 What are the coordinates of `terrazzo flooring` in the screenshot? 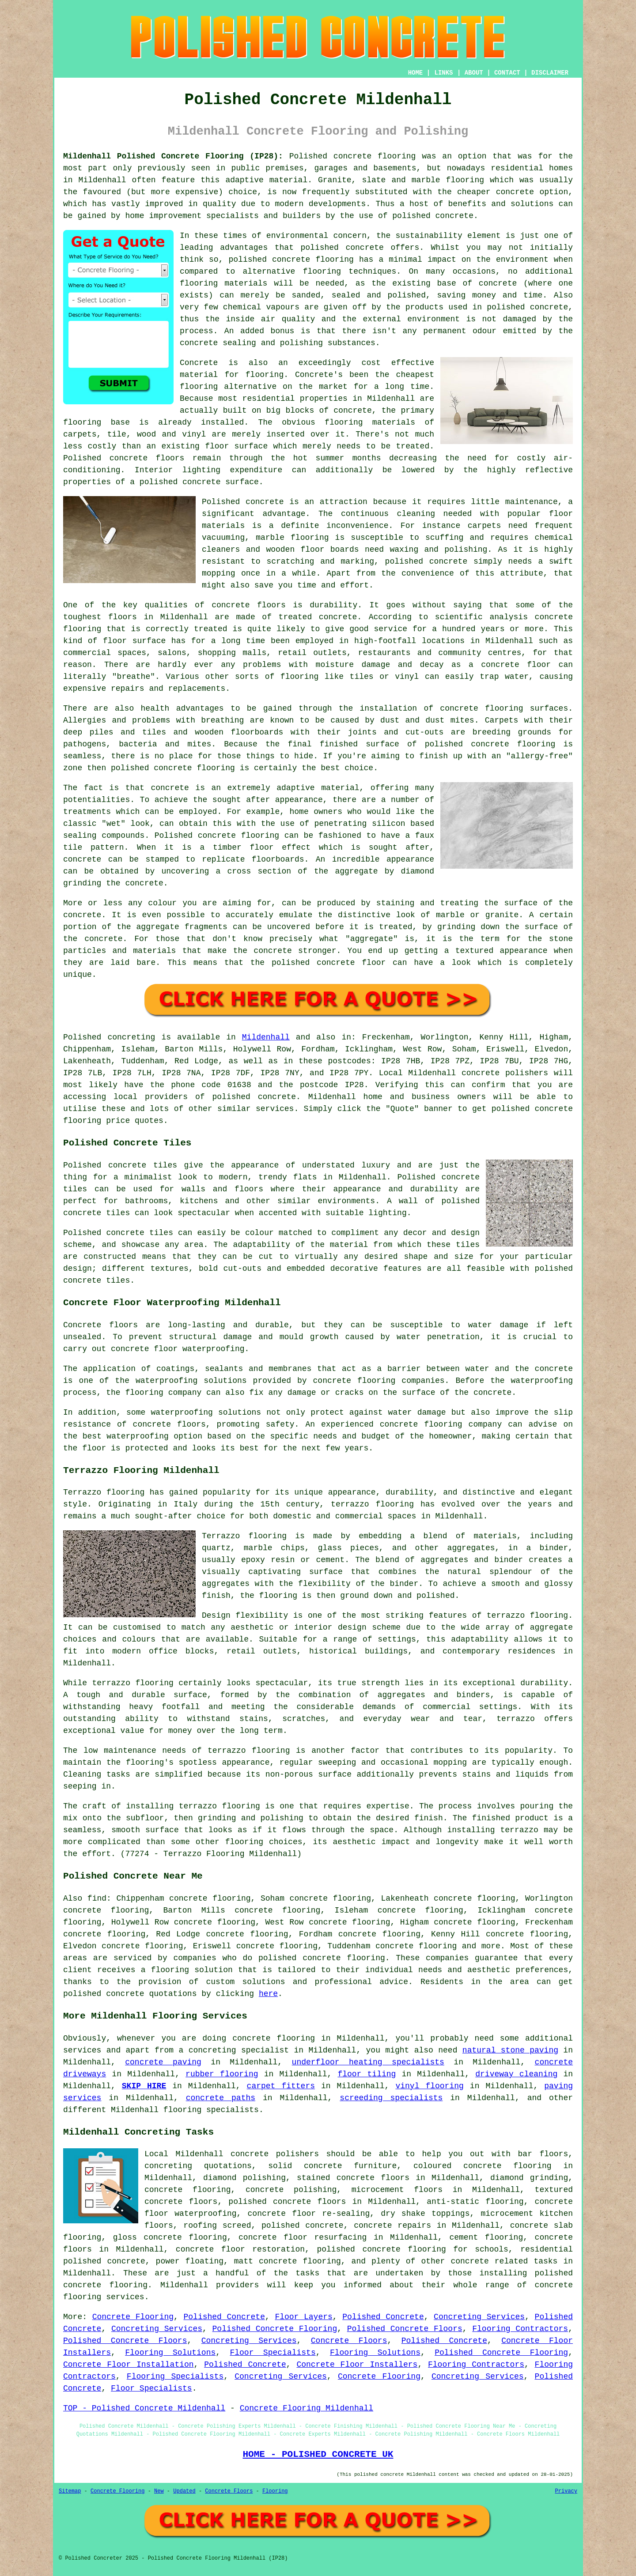 It's located at (527, 1615).